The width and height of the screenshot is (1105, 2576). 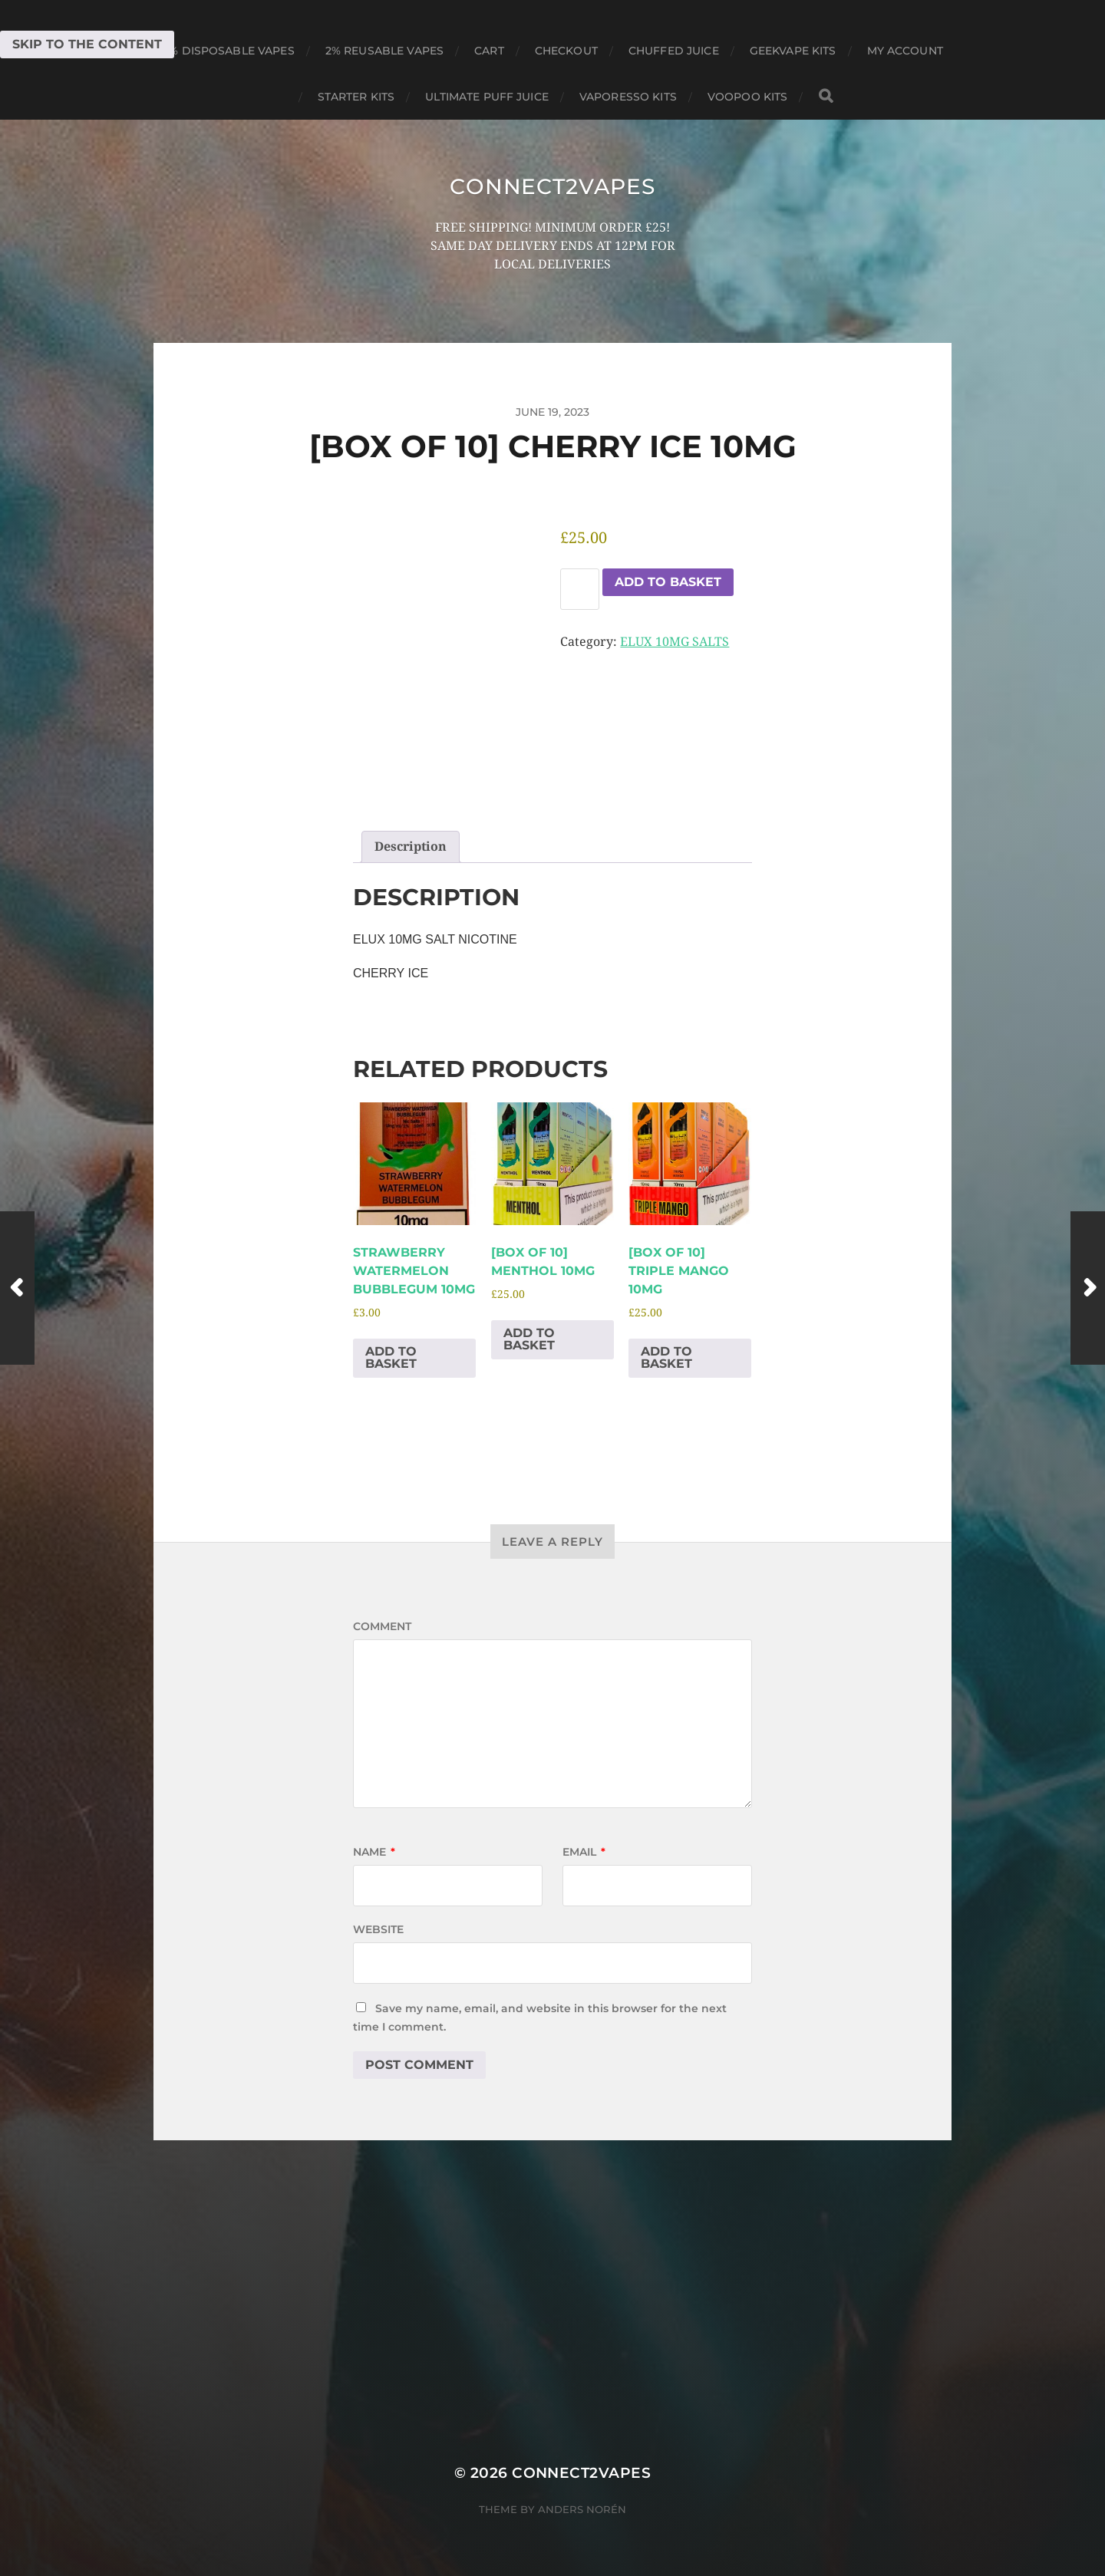 What do you see at coordinates (391, 1357) in the screenshot?
I see `Add to basket [Add to basket: “STRAWBERRY WATERMELON BUBBLEGUM 10MG”]` at bounding box center [391, 1357].